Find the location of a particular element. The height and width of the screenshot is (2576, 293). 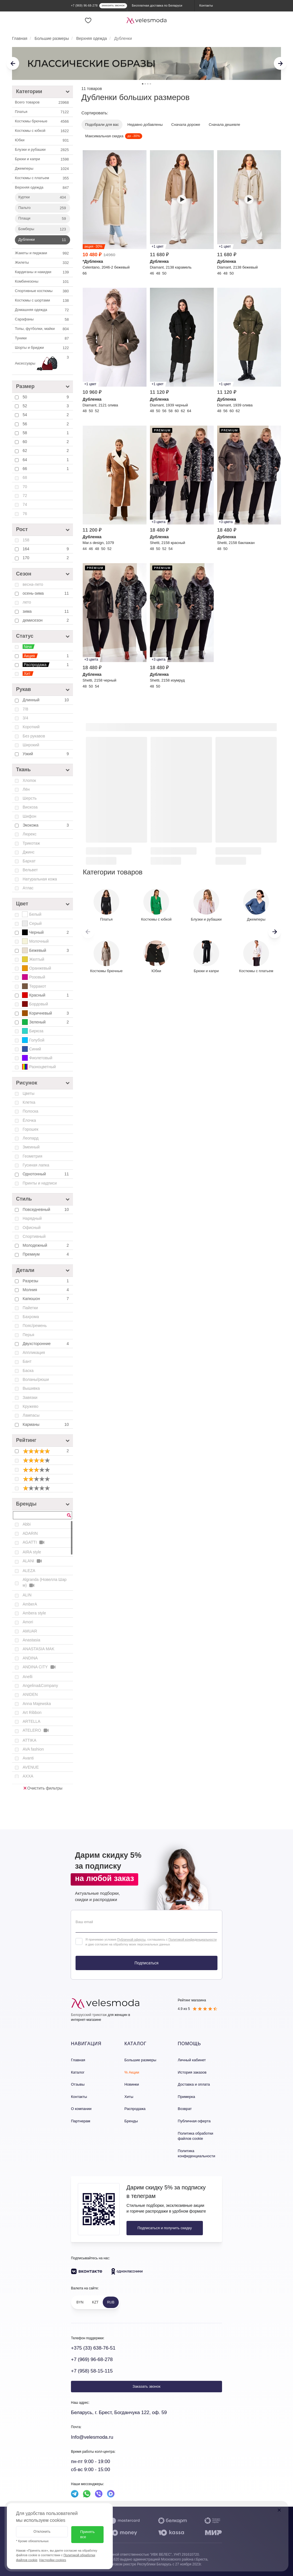

Леопард is located at coordinates (31, 1138).